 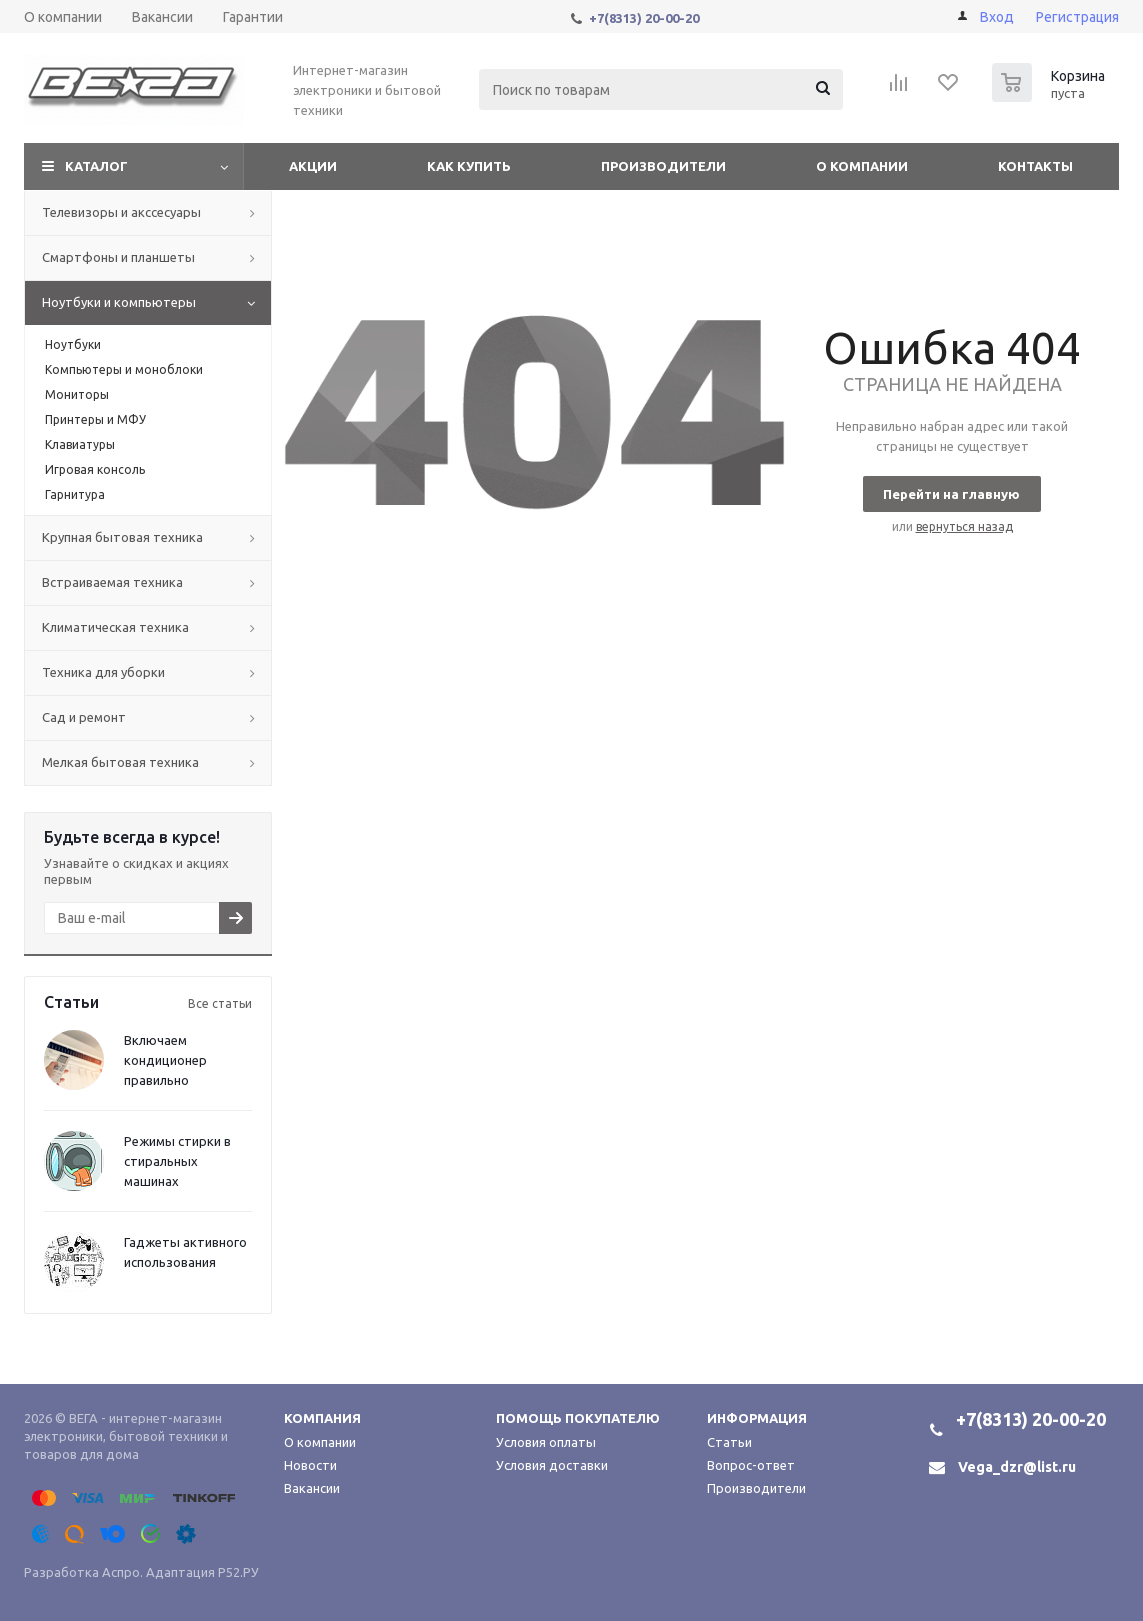 I want to click on Компания, so click(x=322, y=1418).